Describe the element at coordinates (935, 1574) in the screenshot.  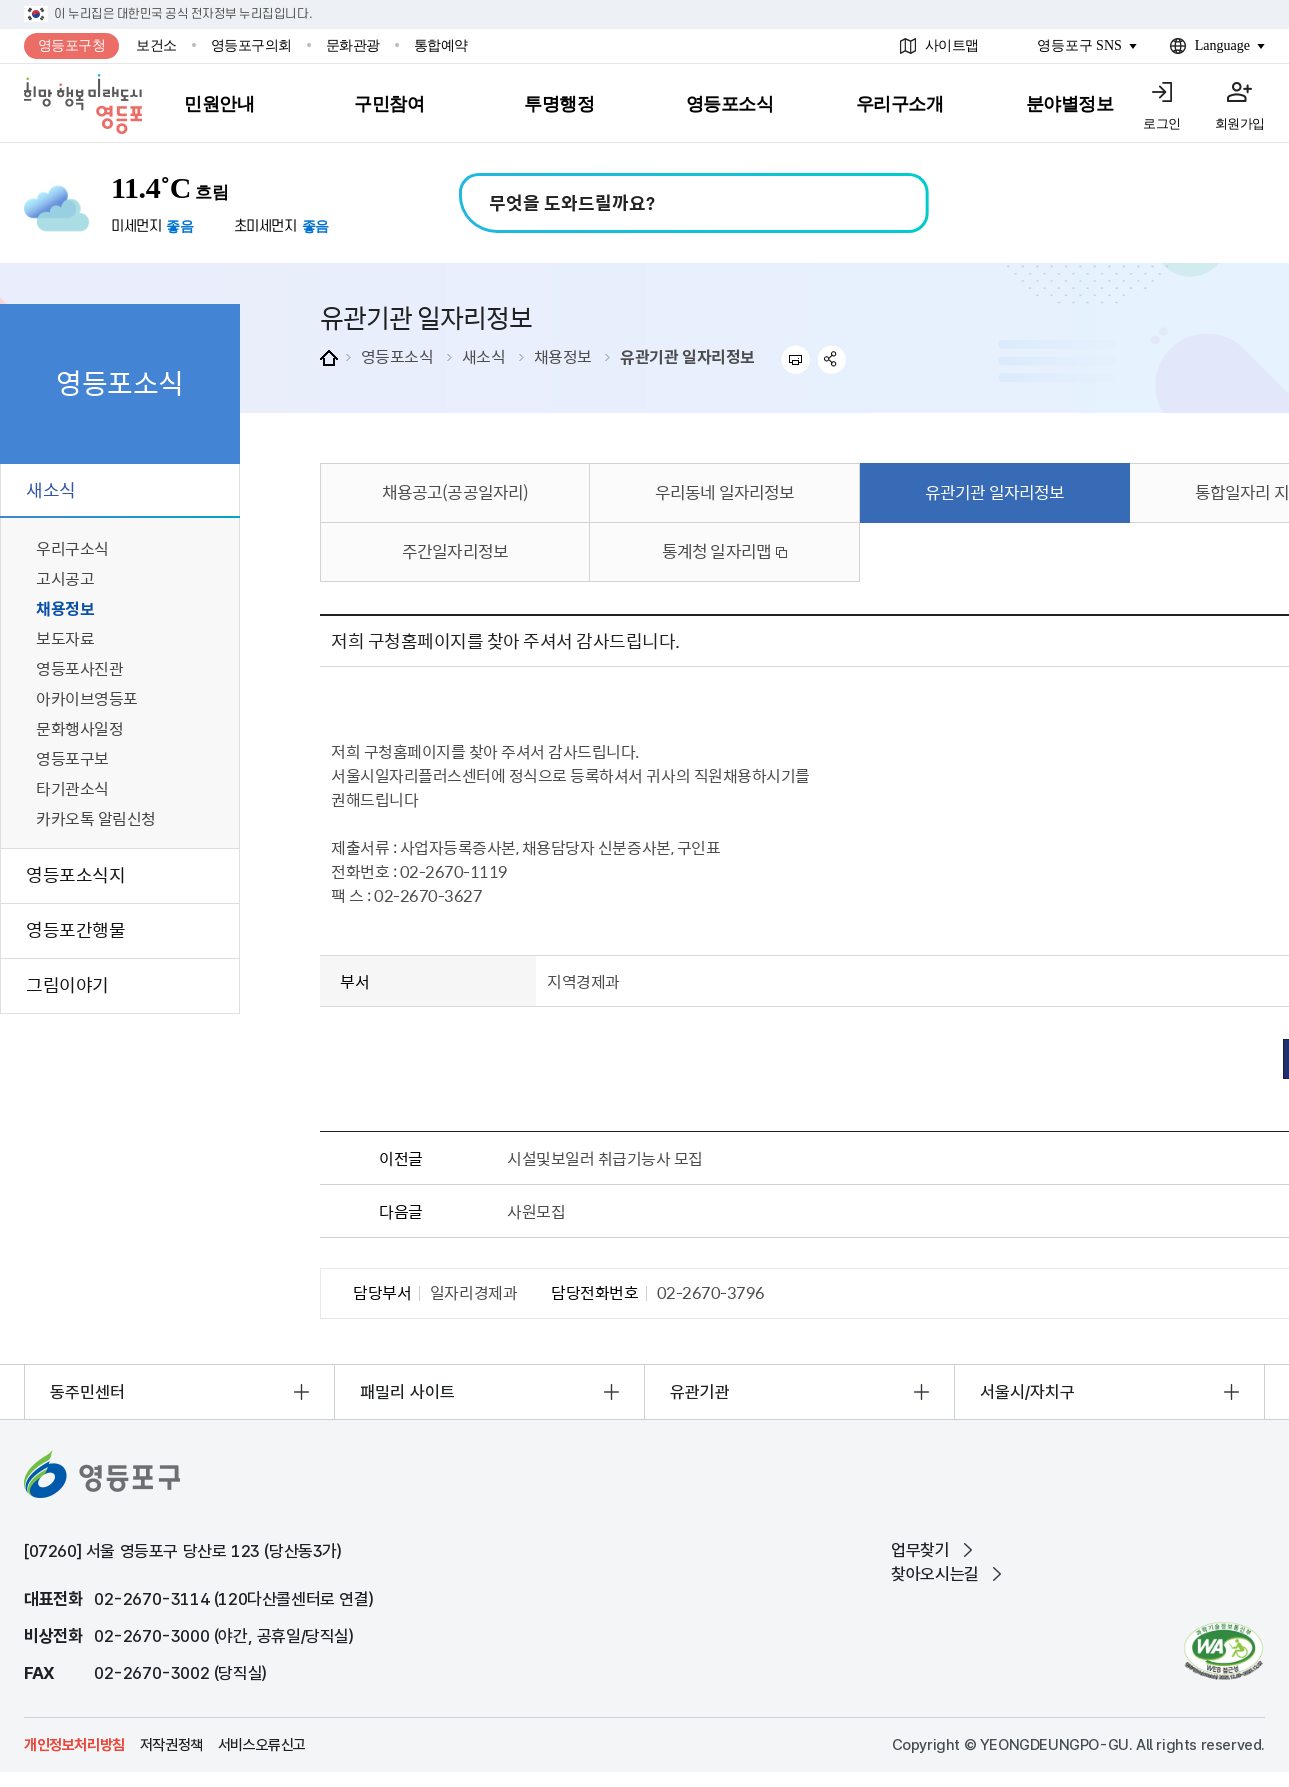
I see `찾아오시는길` at that location.